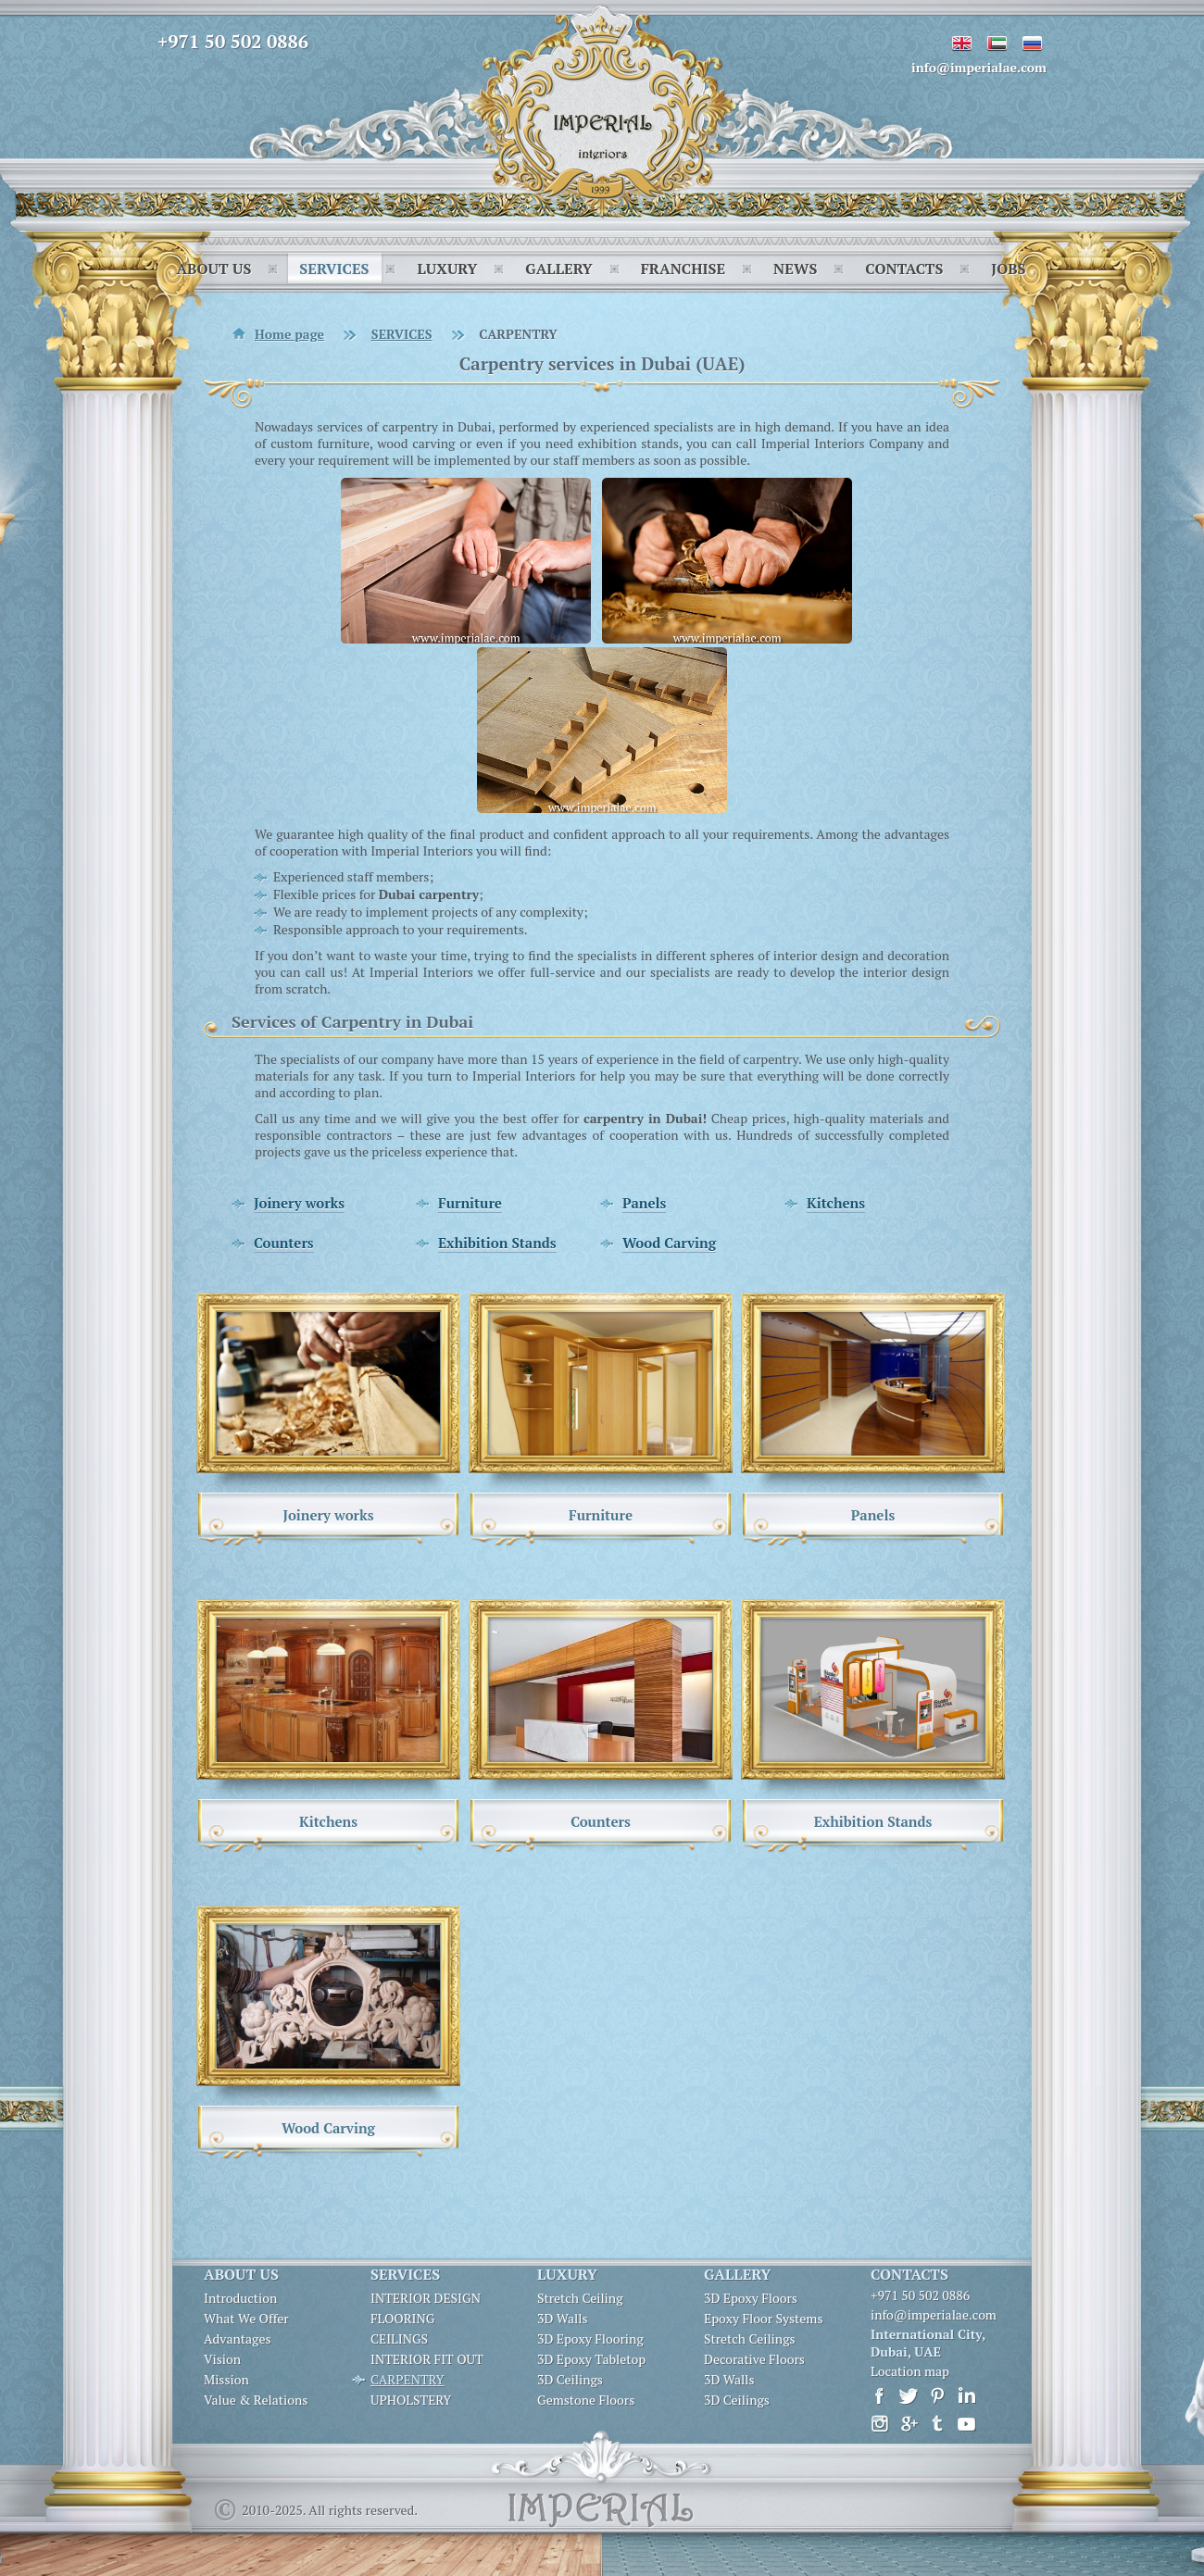 The width and height of the screenshot is (1204, 2576). Describe the element at coordinates (399, 2339) in the screenshot. I see `CEILINGS` at that location.